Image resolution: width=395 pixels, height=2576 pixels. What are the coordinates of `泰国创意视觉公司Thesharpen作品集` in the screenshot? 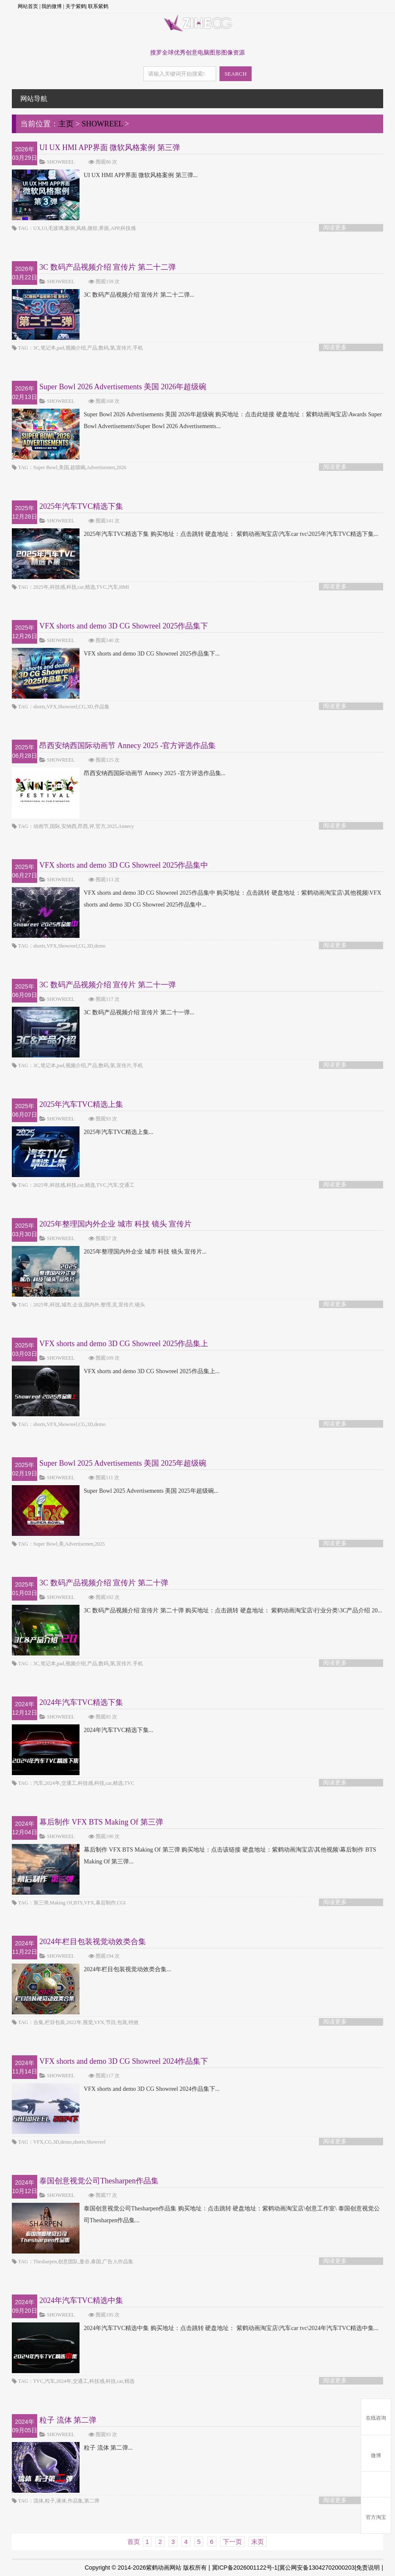 It's located at (99, 2181).